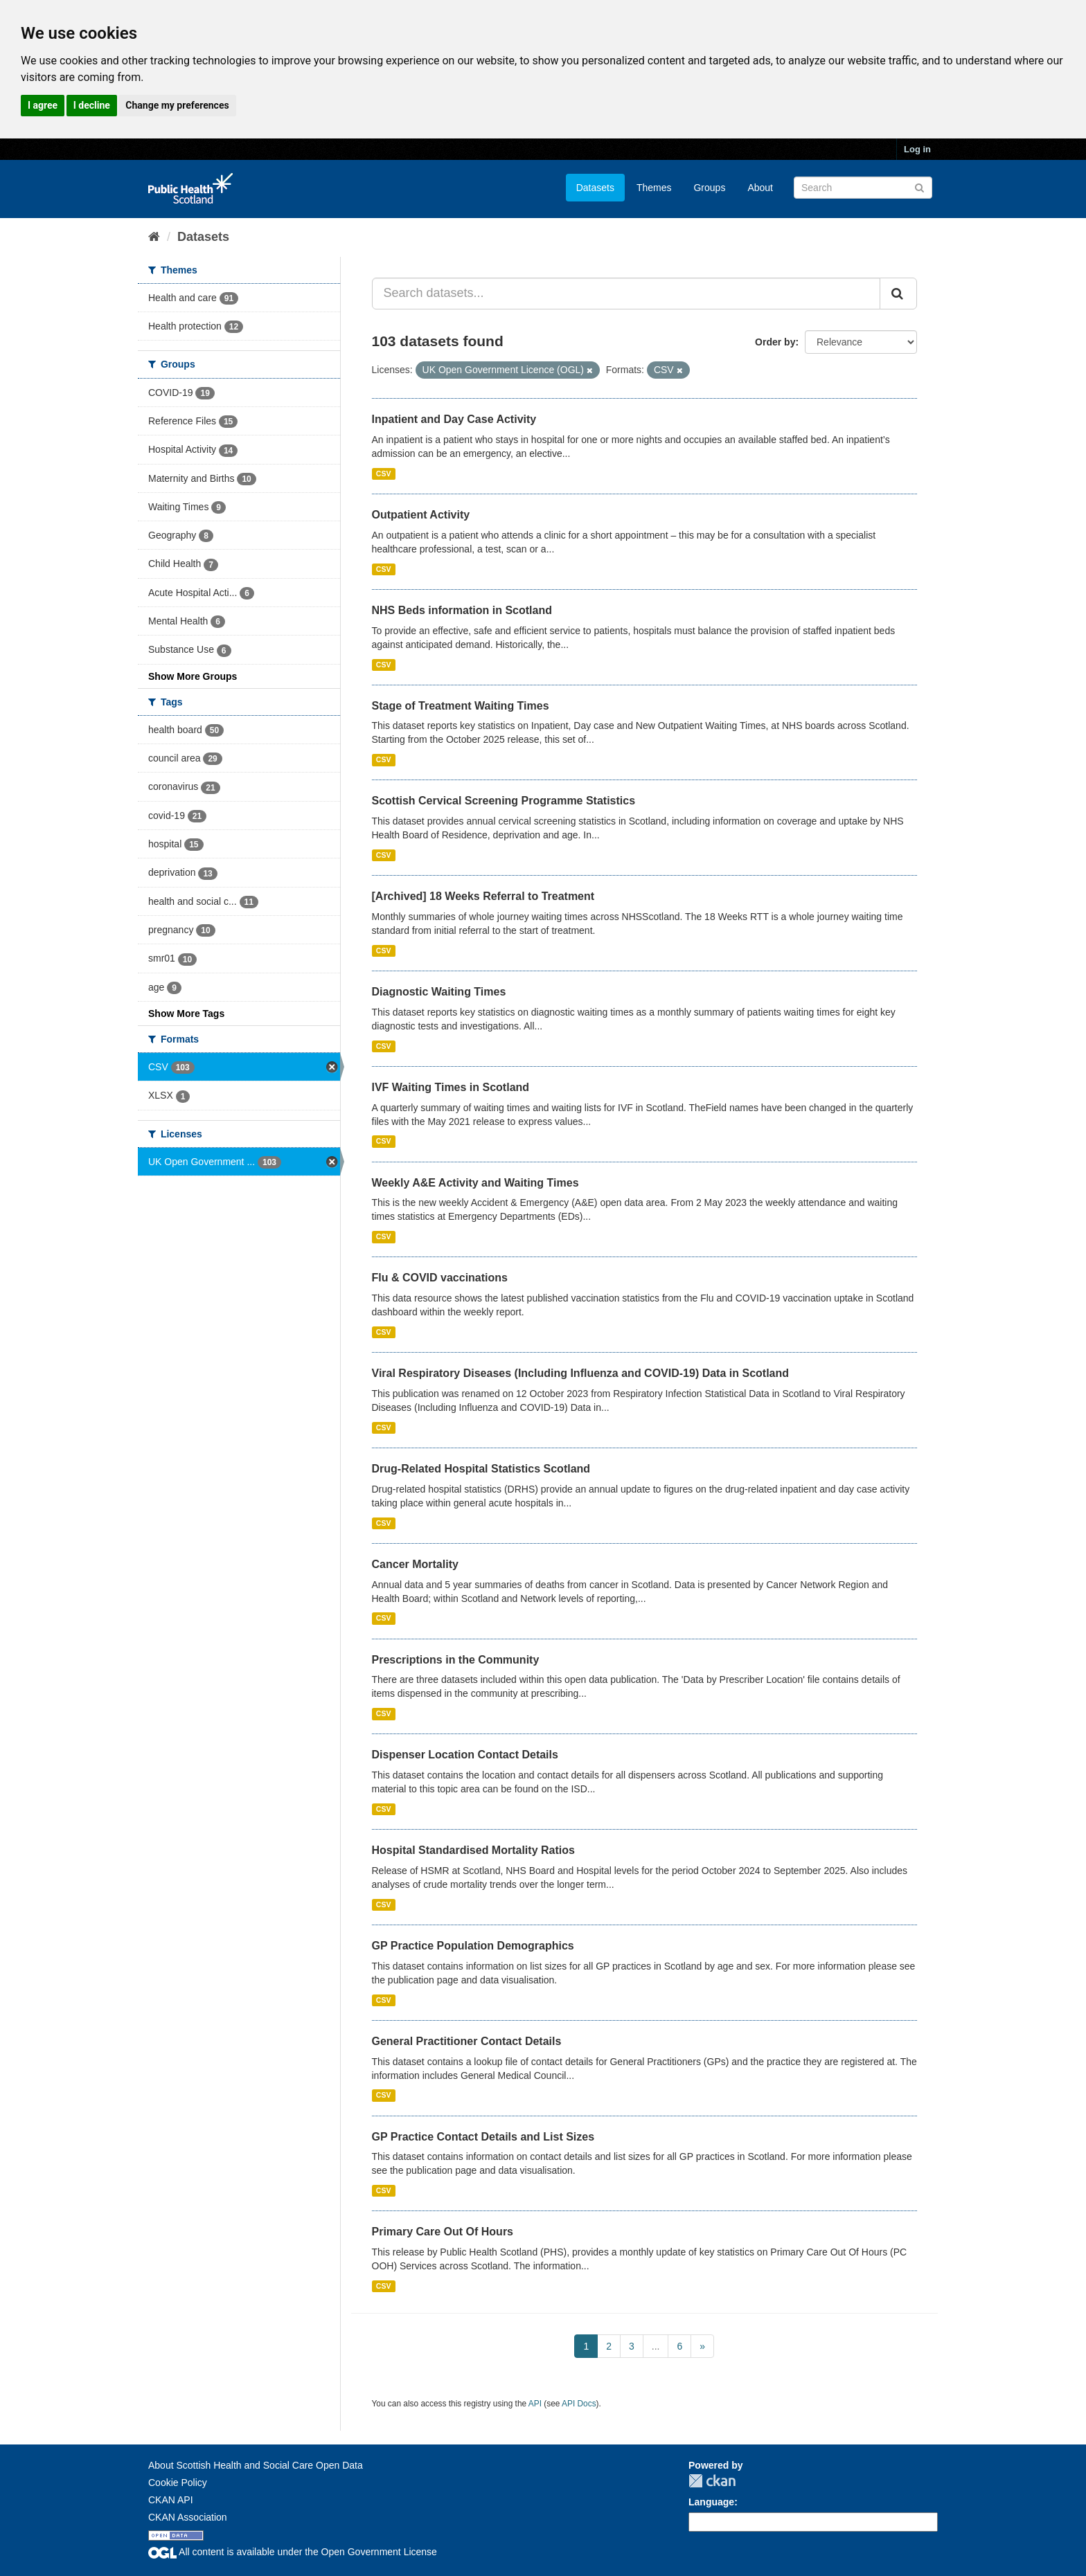 The image size is (1086, 2576). What do you see at coordinates (192, 676) in the screenshot?
I see `Show More Groups` at bounding box center [192, 676].